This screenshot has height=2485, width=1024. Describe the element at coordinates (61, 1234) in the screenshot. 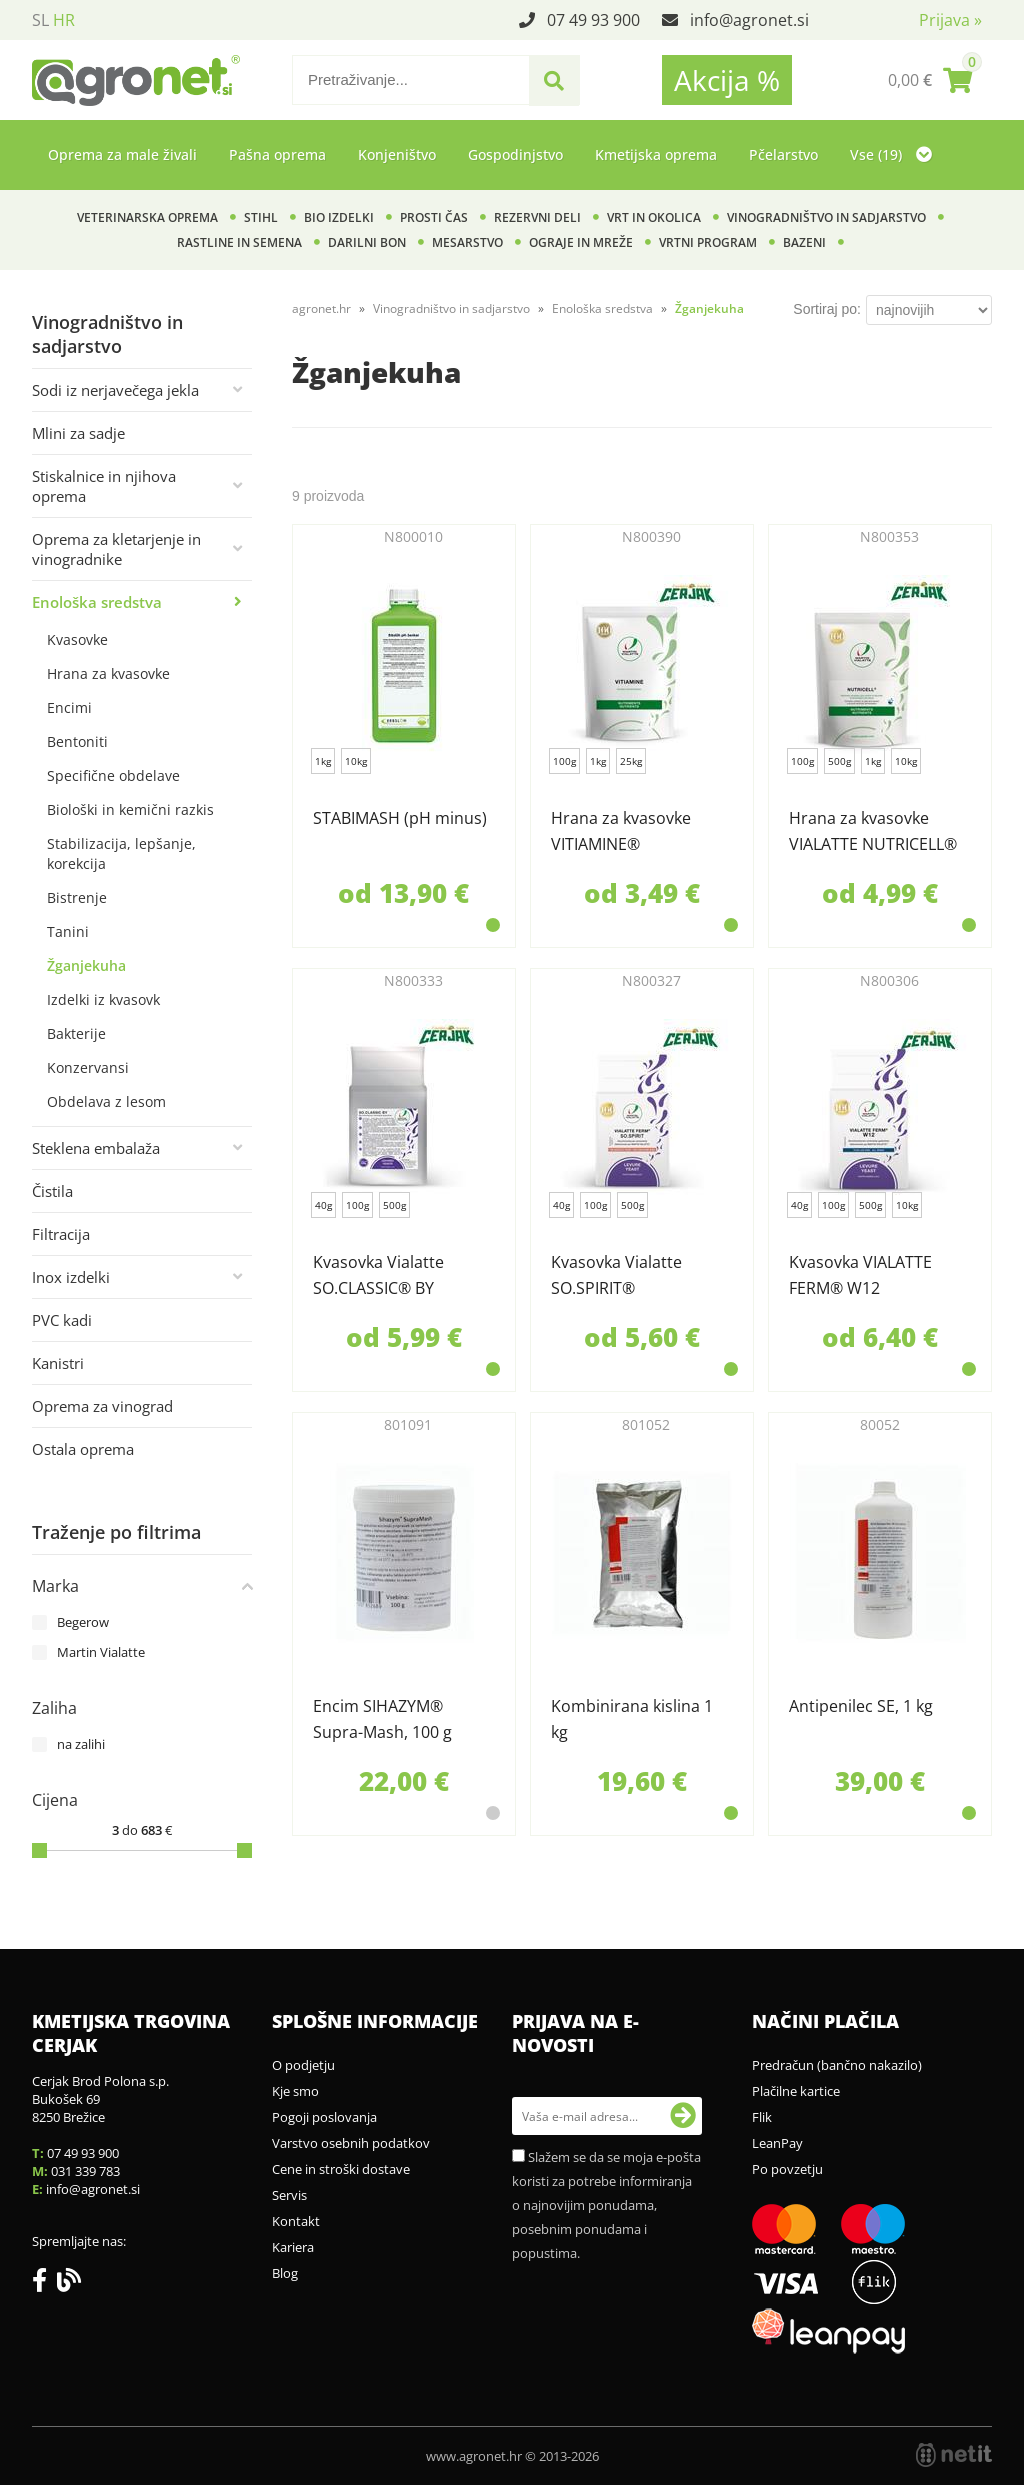

I see `Filtracija` at that location.